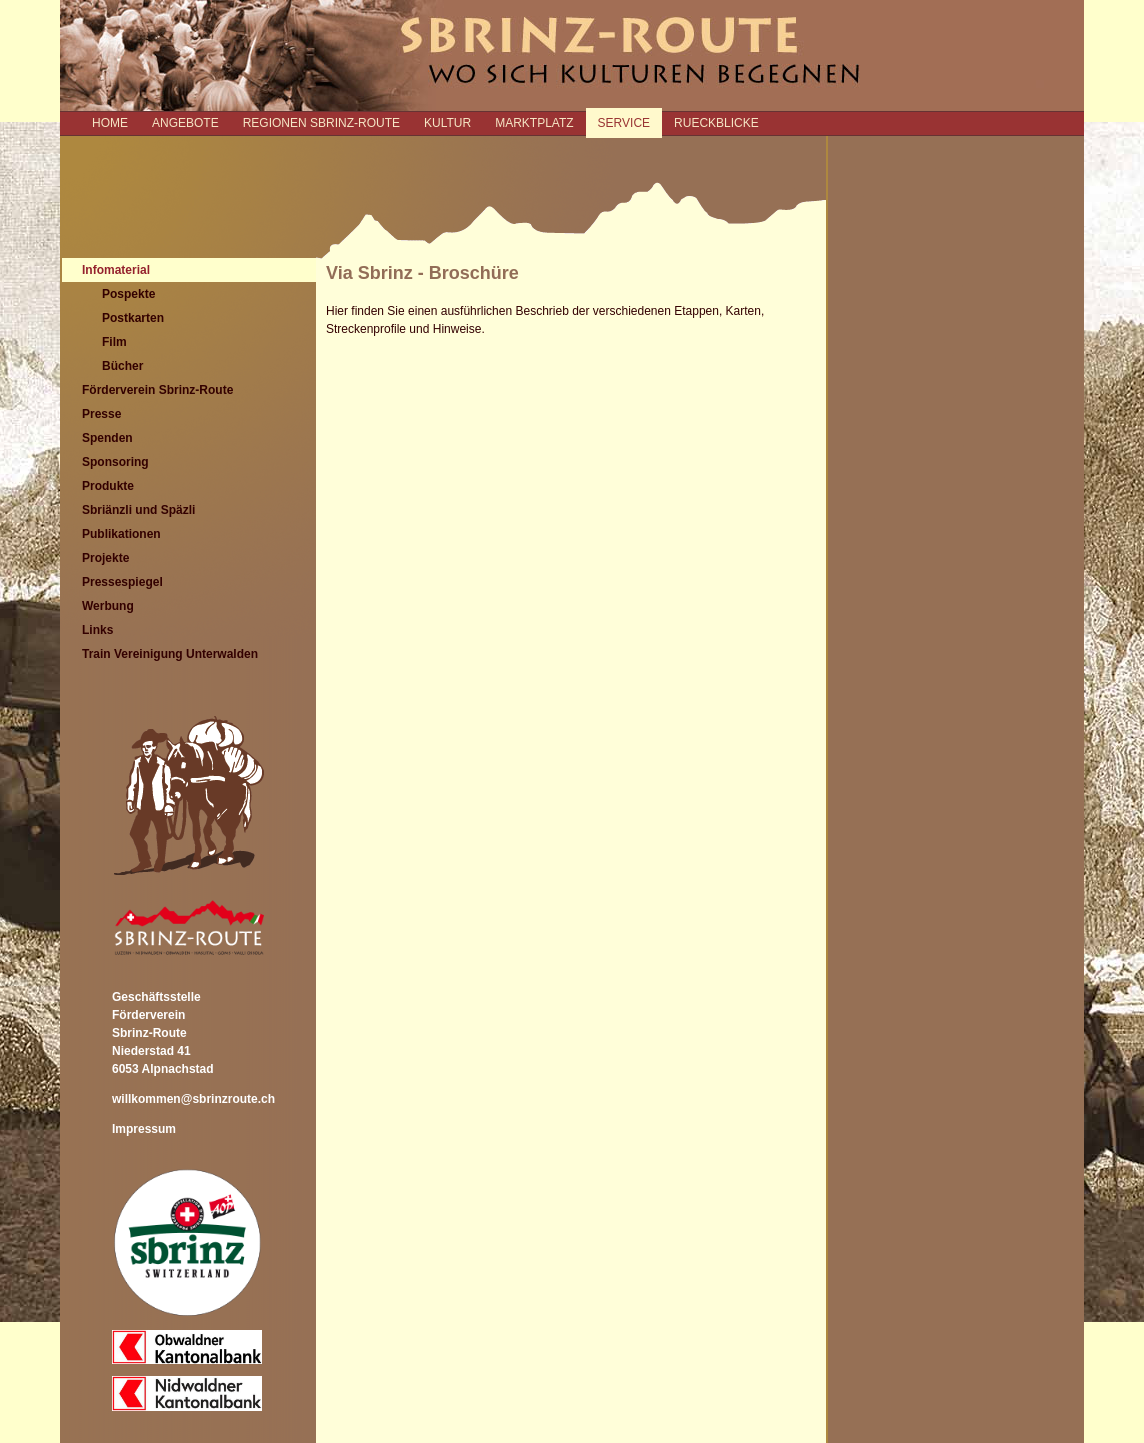 This screenshot has height=1443, width=1144. Describe the element at coordinates (447, 123) in the screenshot. I see `KULTUR` at that location.